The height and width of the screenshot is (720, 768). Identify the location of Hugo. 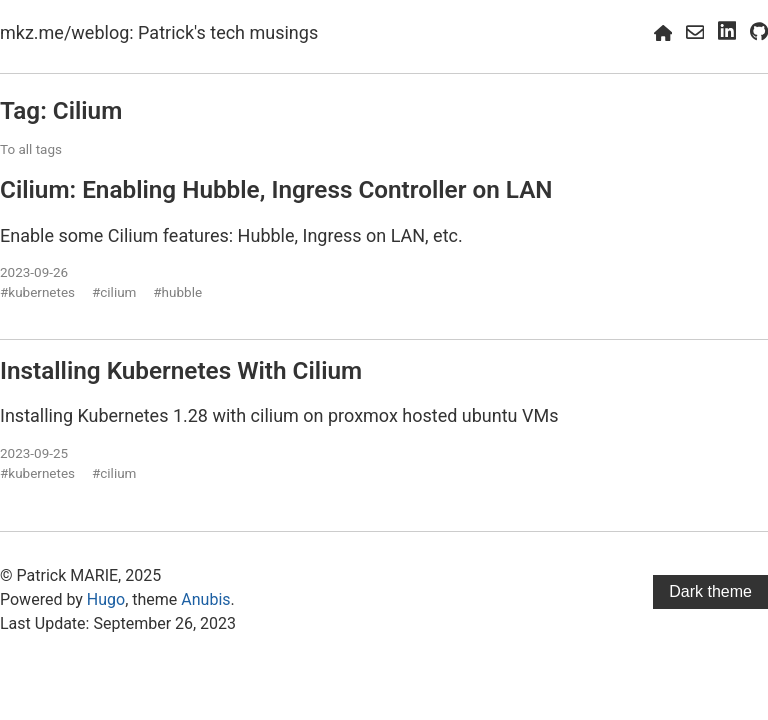
(106, 599).